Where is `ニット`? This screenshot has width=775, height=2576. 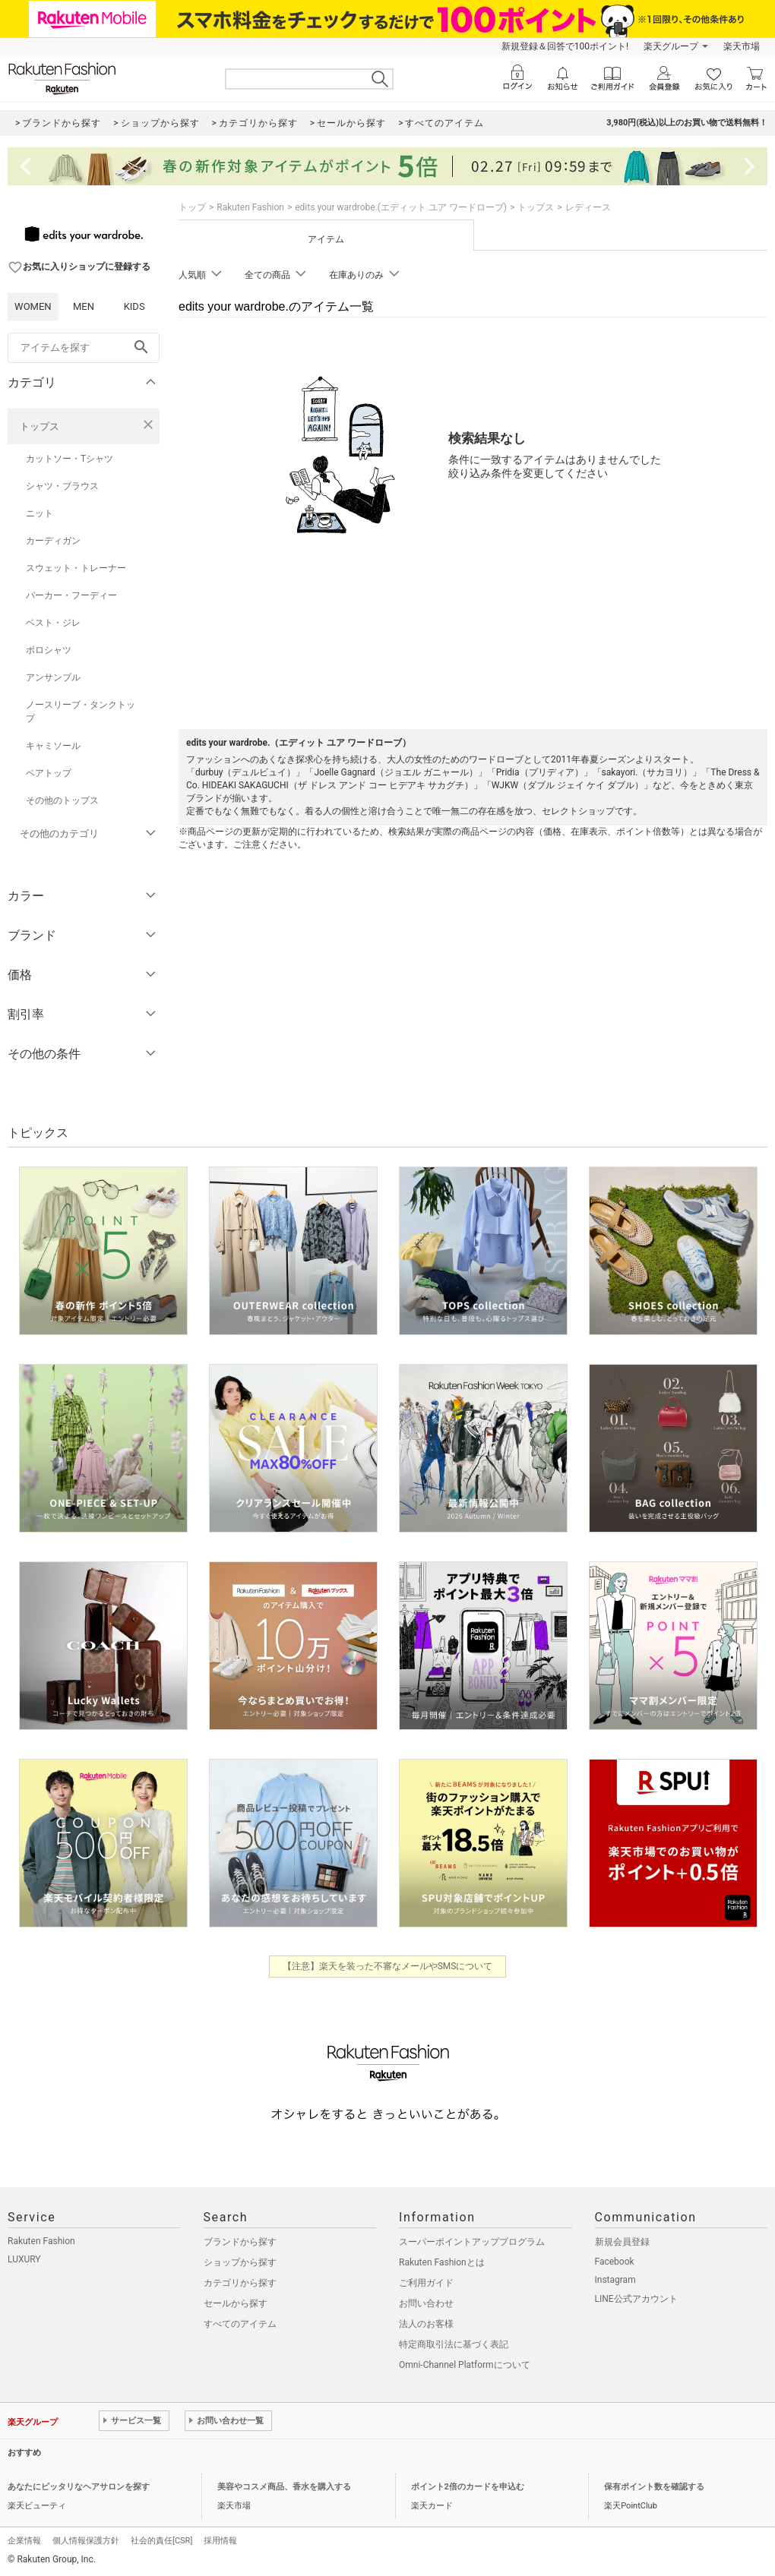 ニット is located at coordinates (39, 513).